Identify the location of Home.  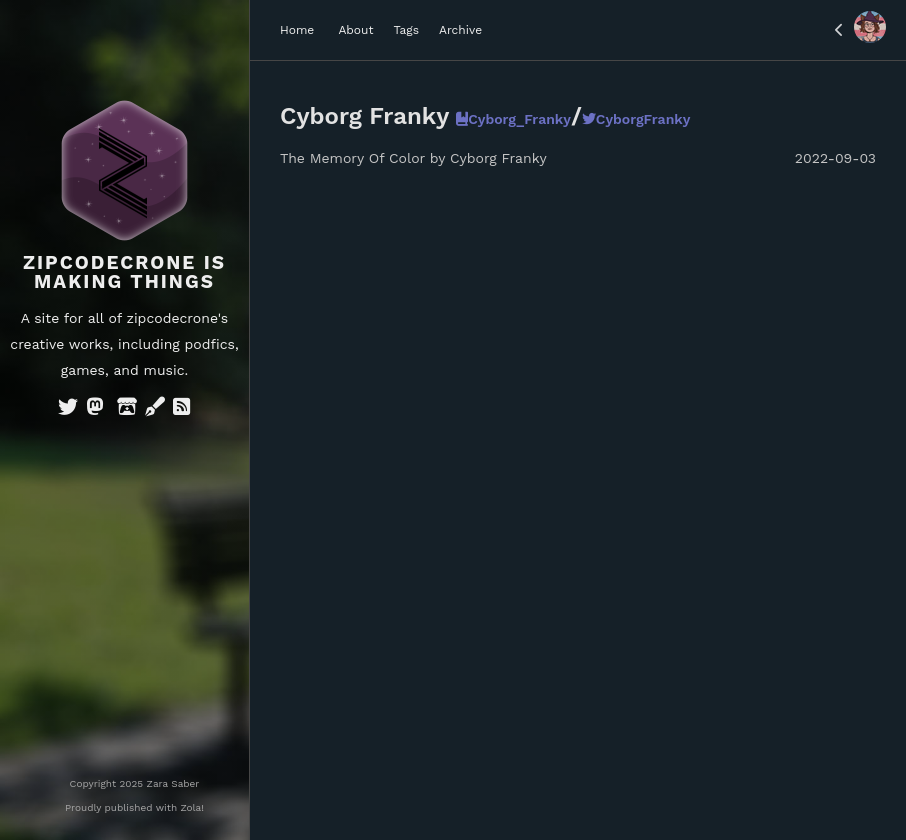
(297, 30).